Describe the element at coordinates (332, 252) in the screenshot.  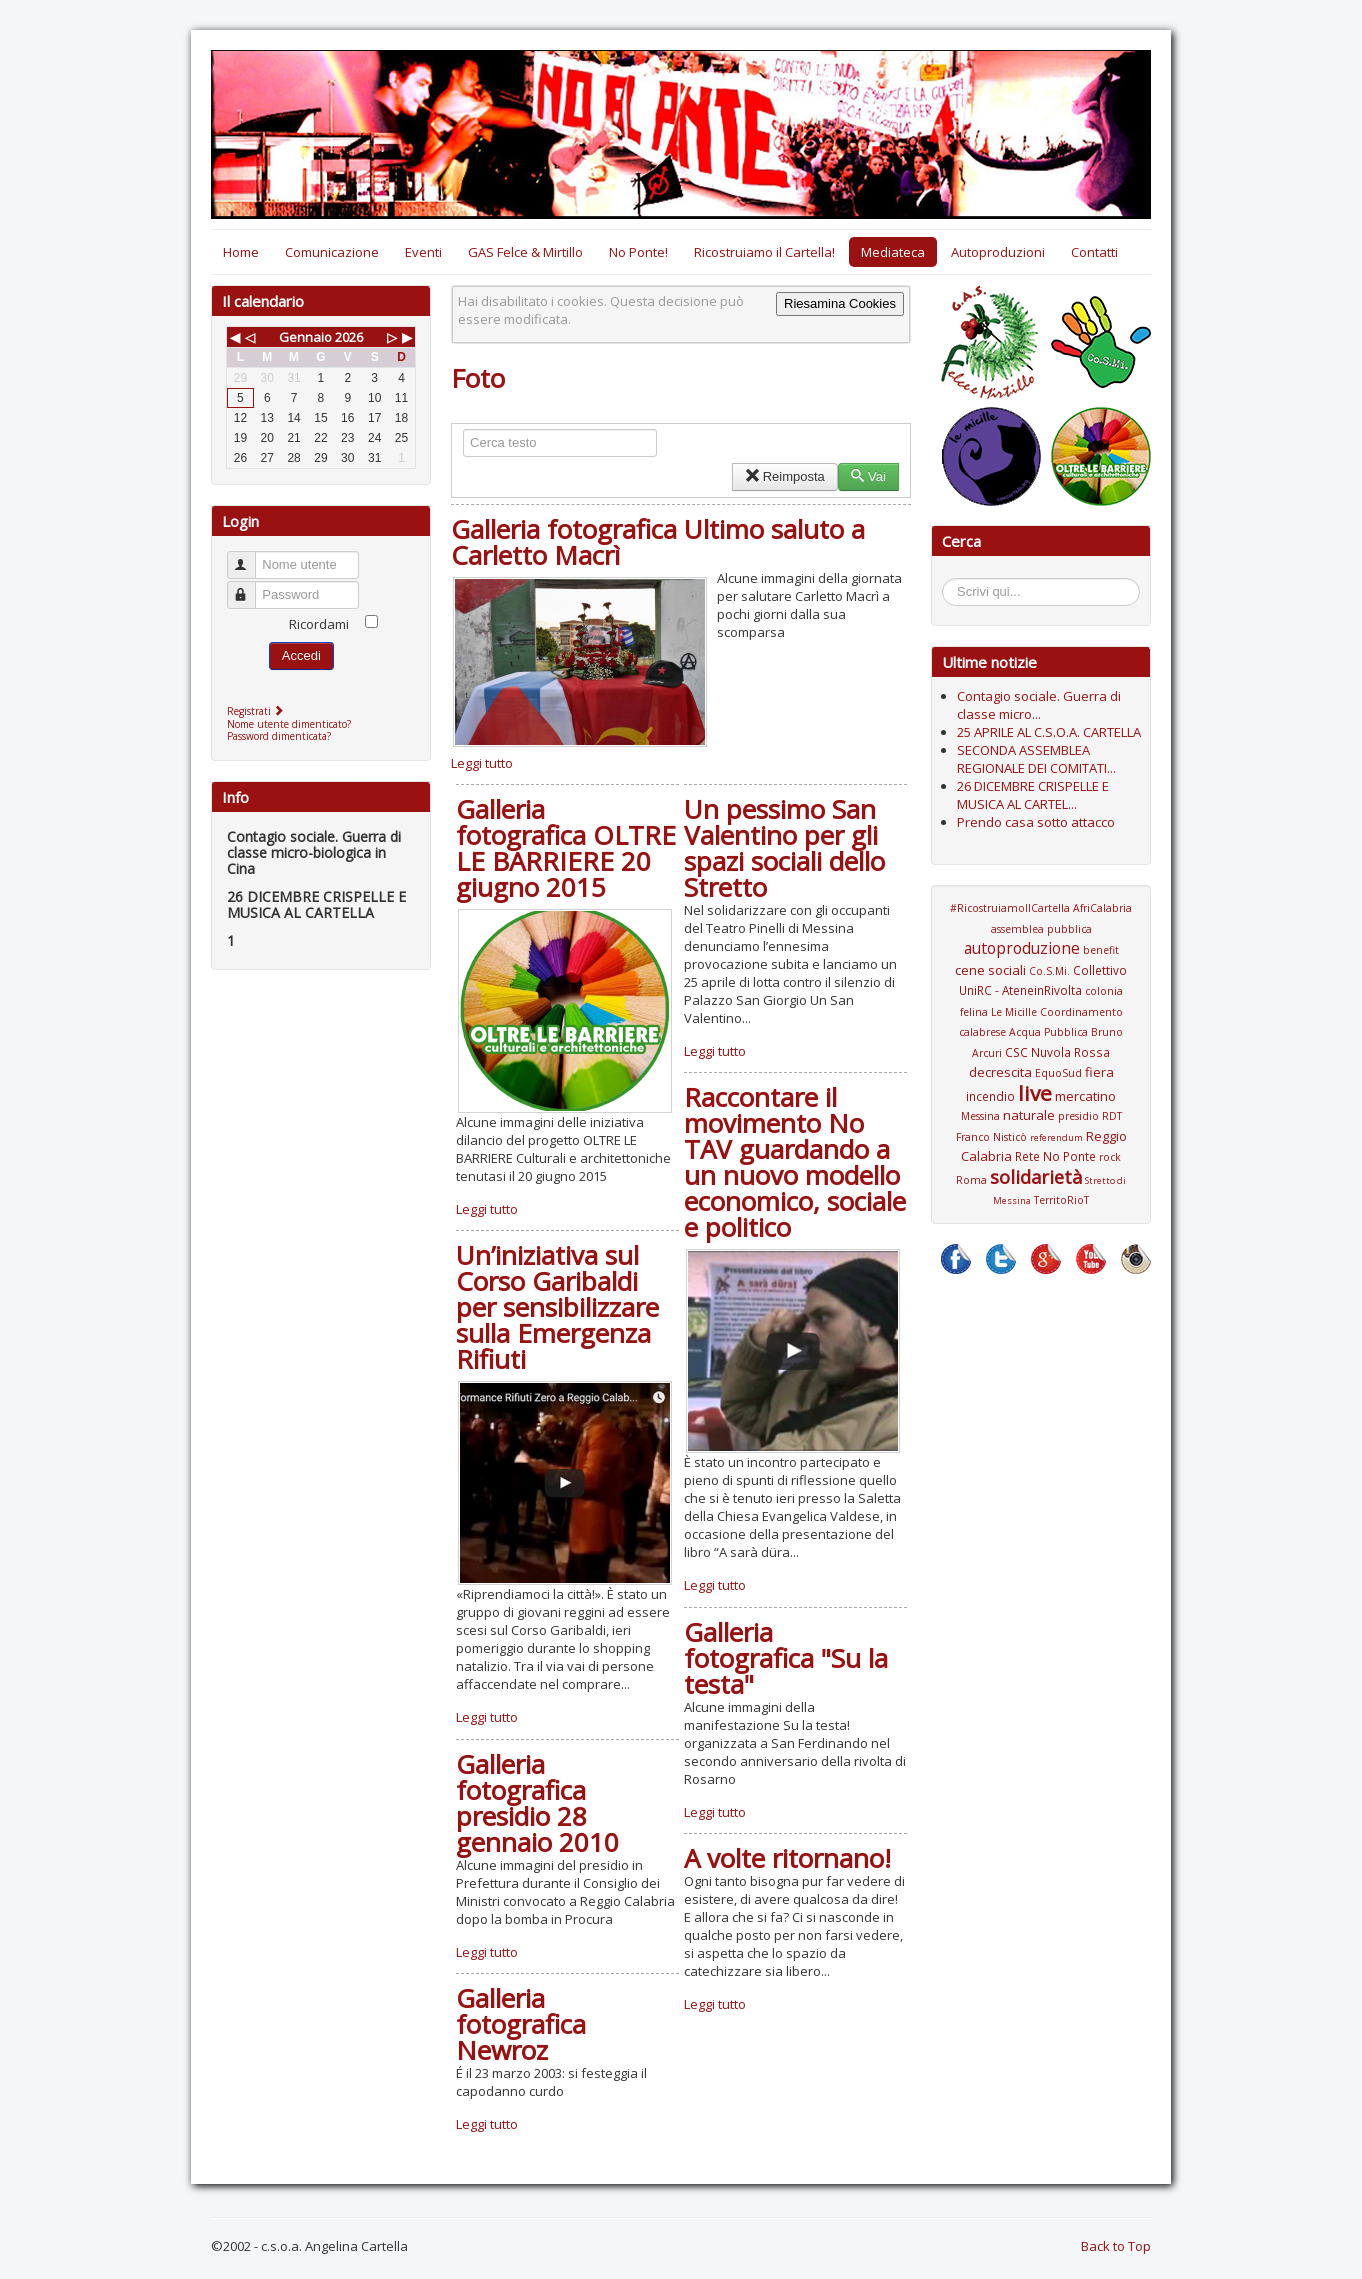
I see `Comunicazione` at that location.